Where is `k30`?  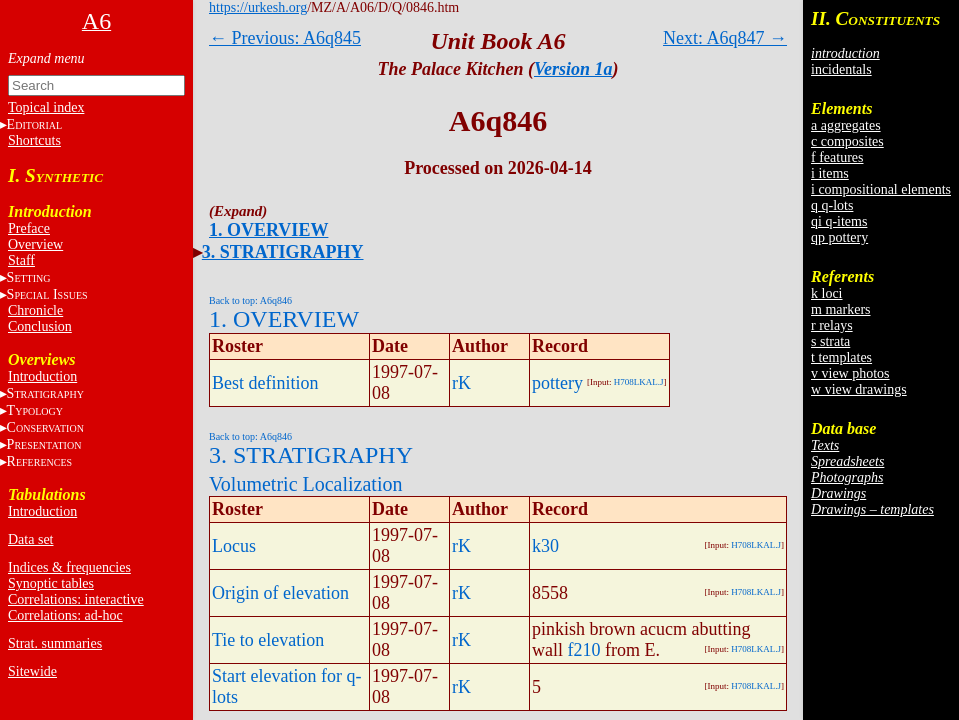 k30 is located at coordinates (545, 546).